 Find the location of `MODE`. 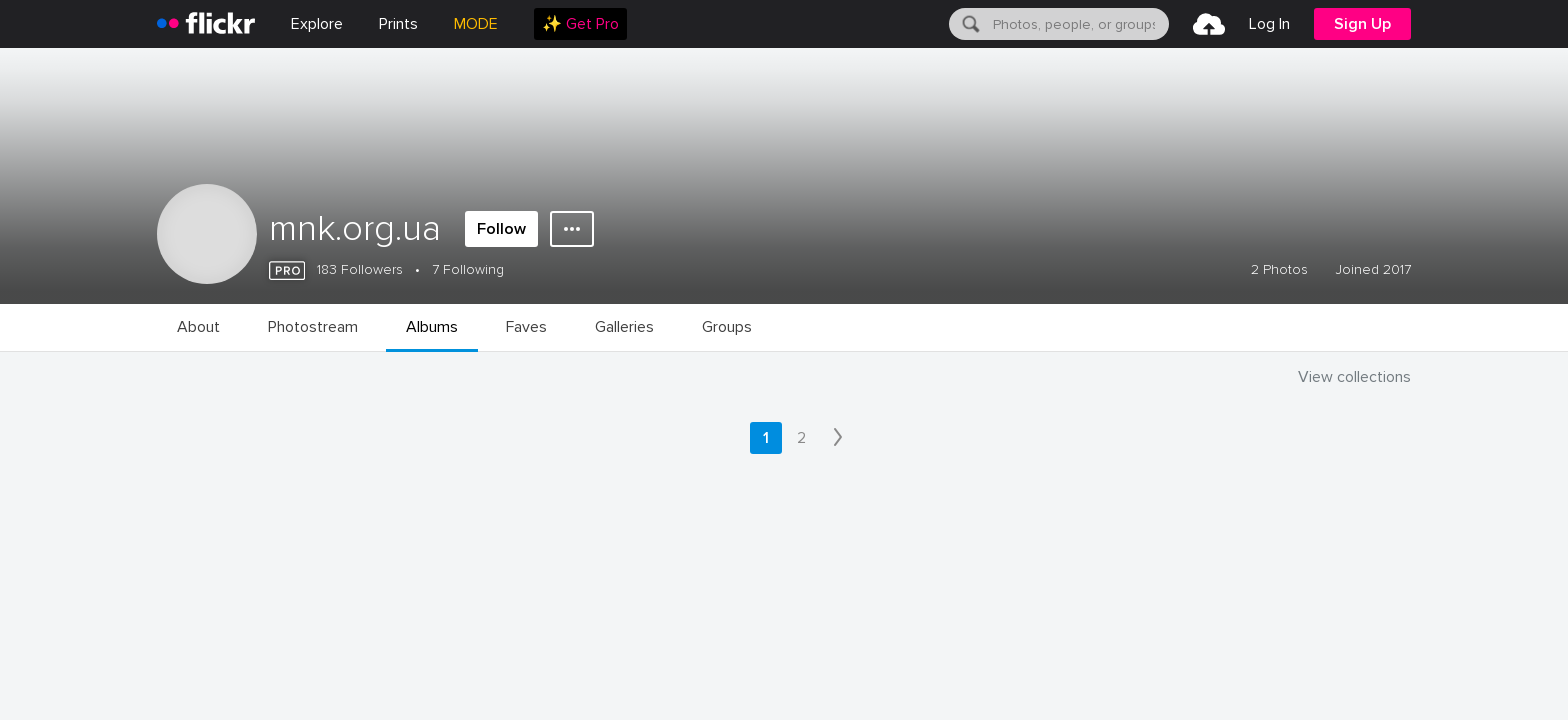

MODE is located at coordinates (476, 24).